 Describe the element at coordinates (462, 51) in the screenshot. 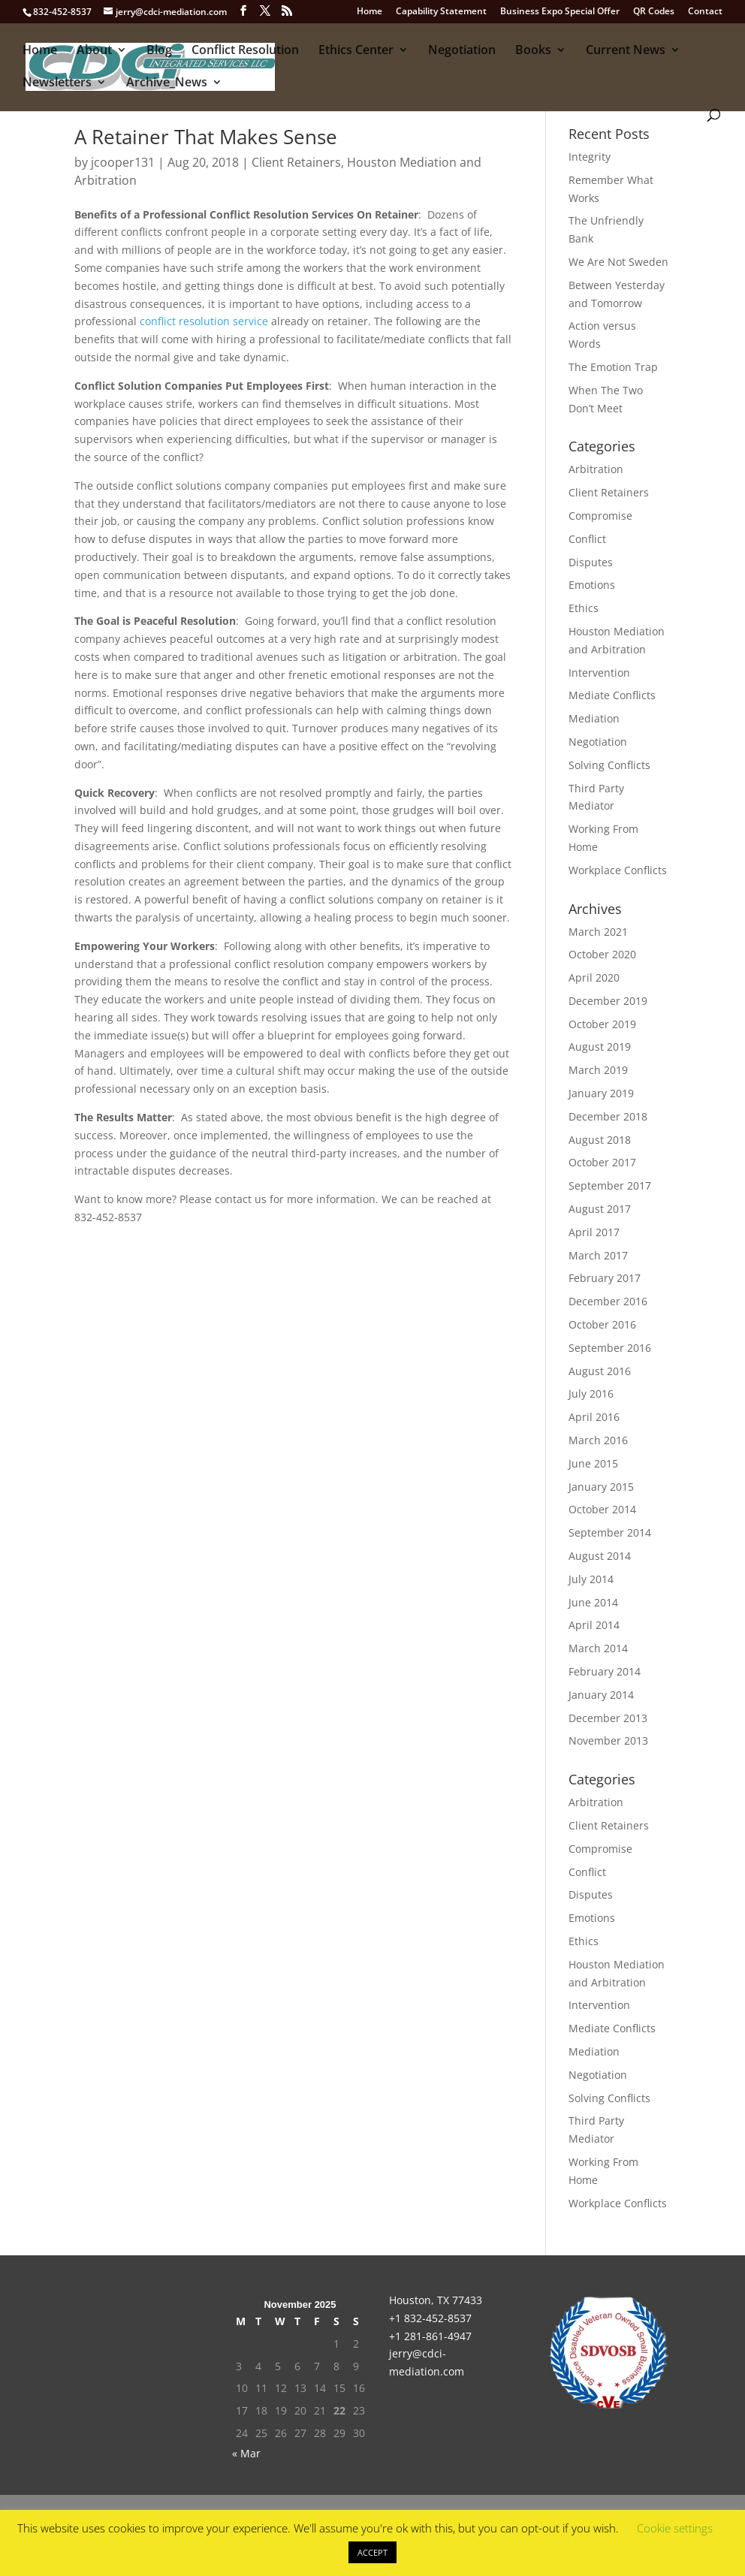

I see `Negotiation` at that location.